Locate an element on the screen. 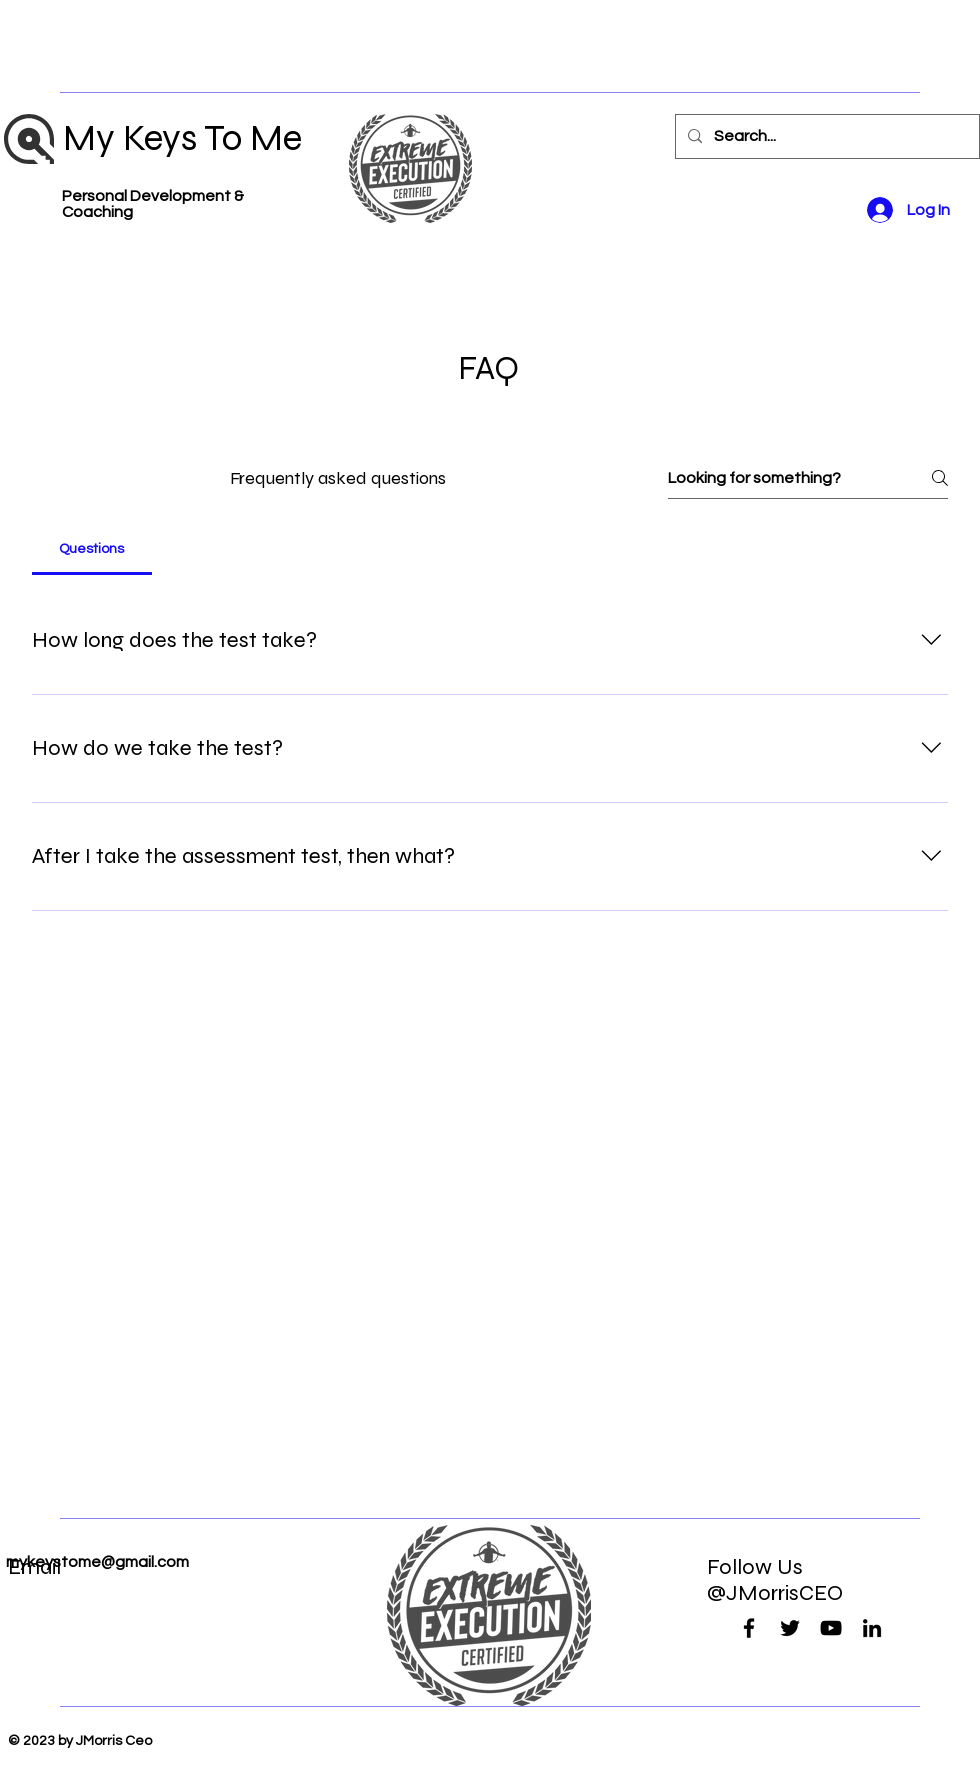  [LinkedIn] is located at coordinates (872, 1628).